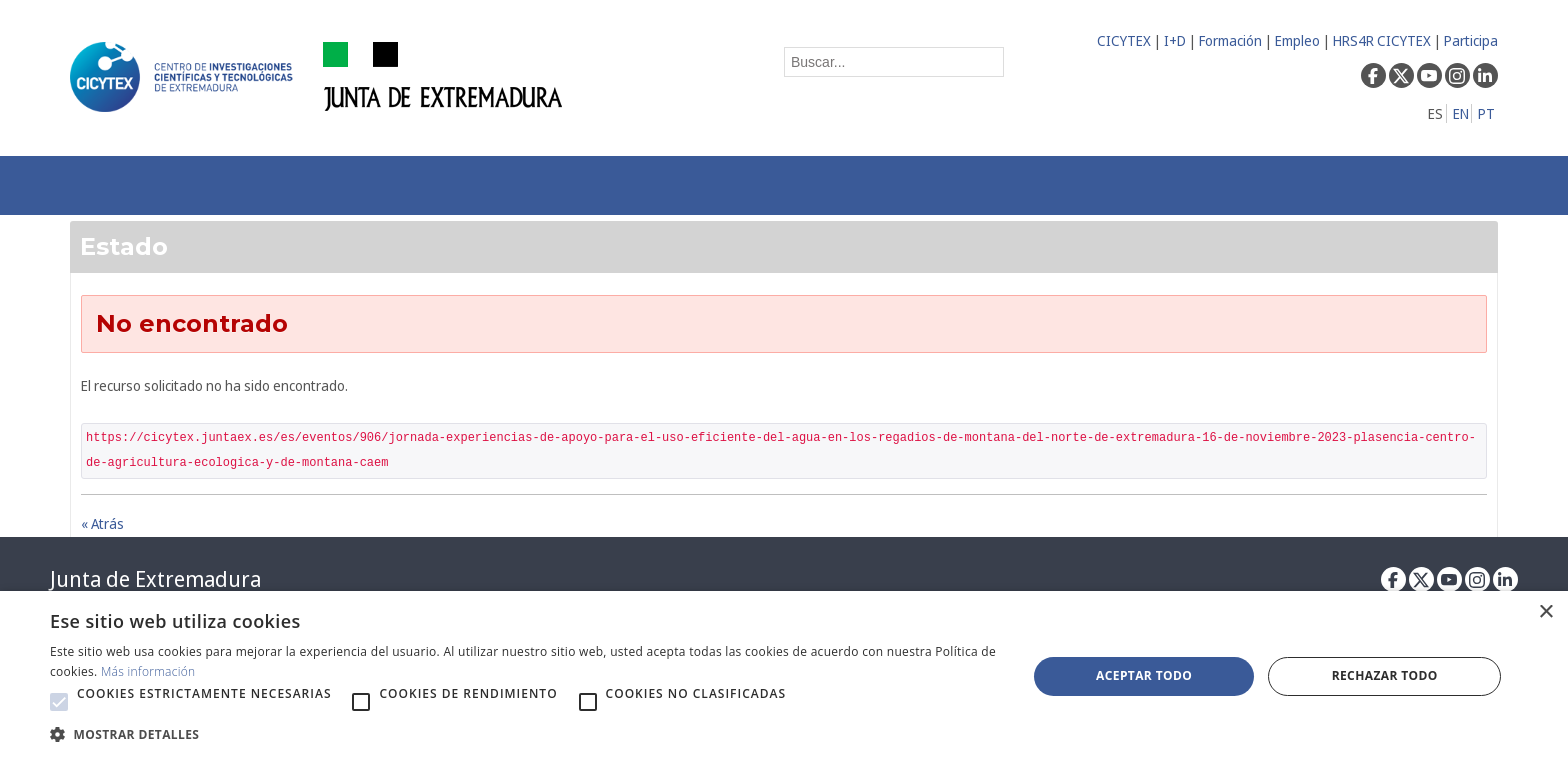  Describe the element at coordinates (1385, 675) in the screenshot. I see `Rechazar todo [button]` at that location.